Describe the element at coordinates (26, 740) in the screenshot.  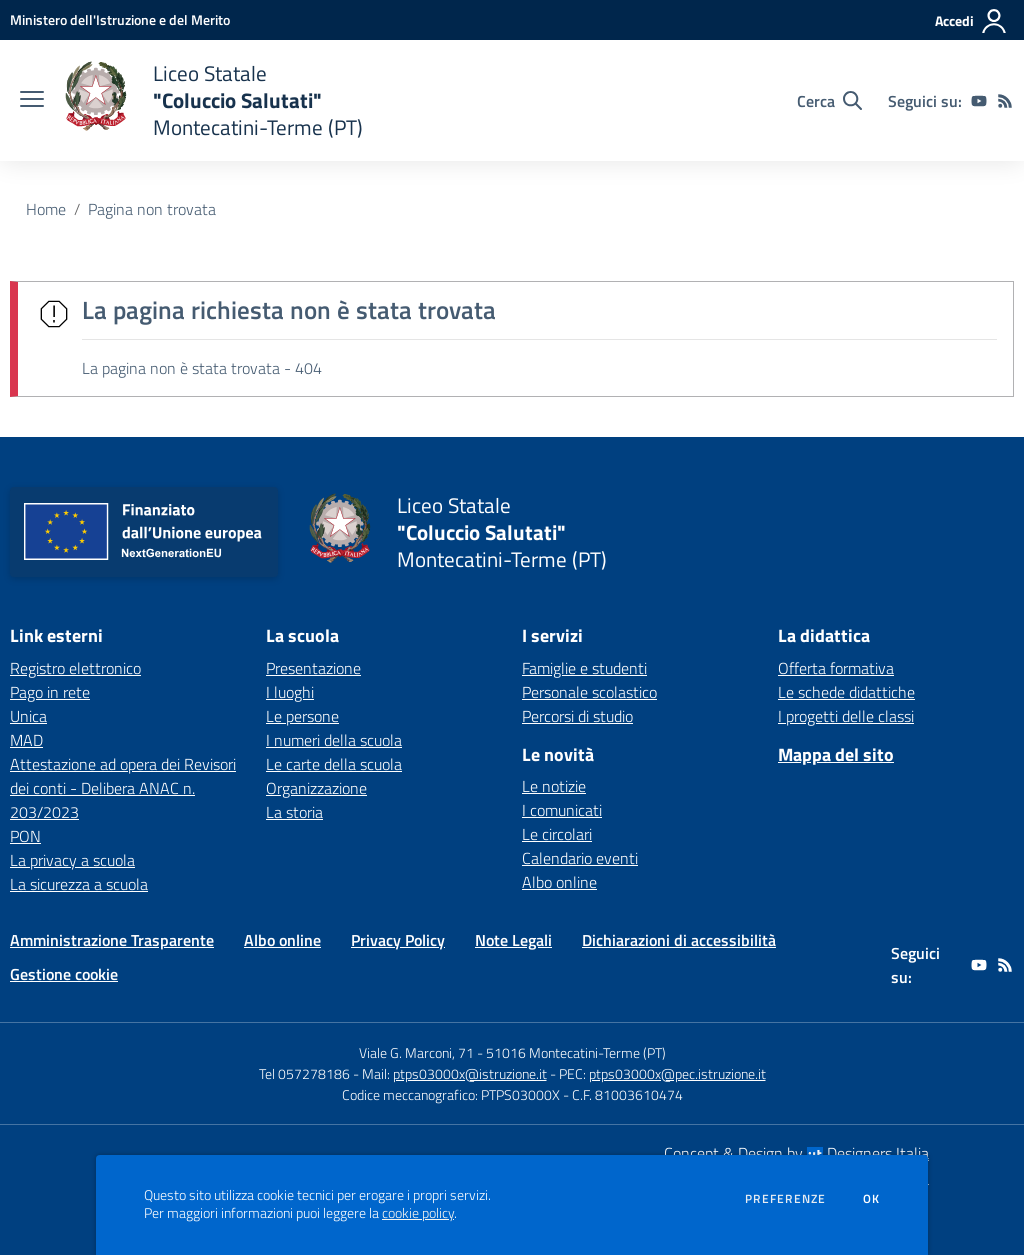
I see `MAD [MAD - link esterno - apertura nuova scheda]` at that location.